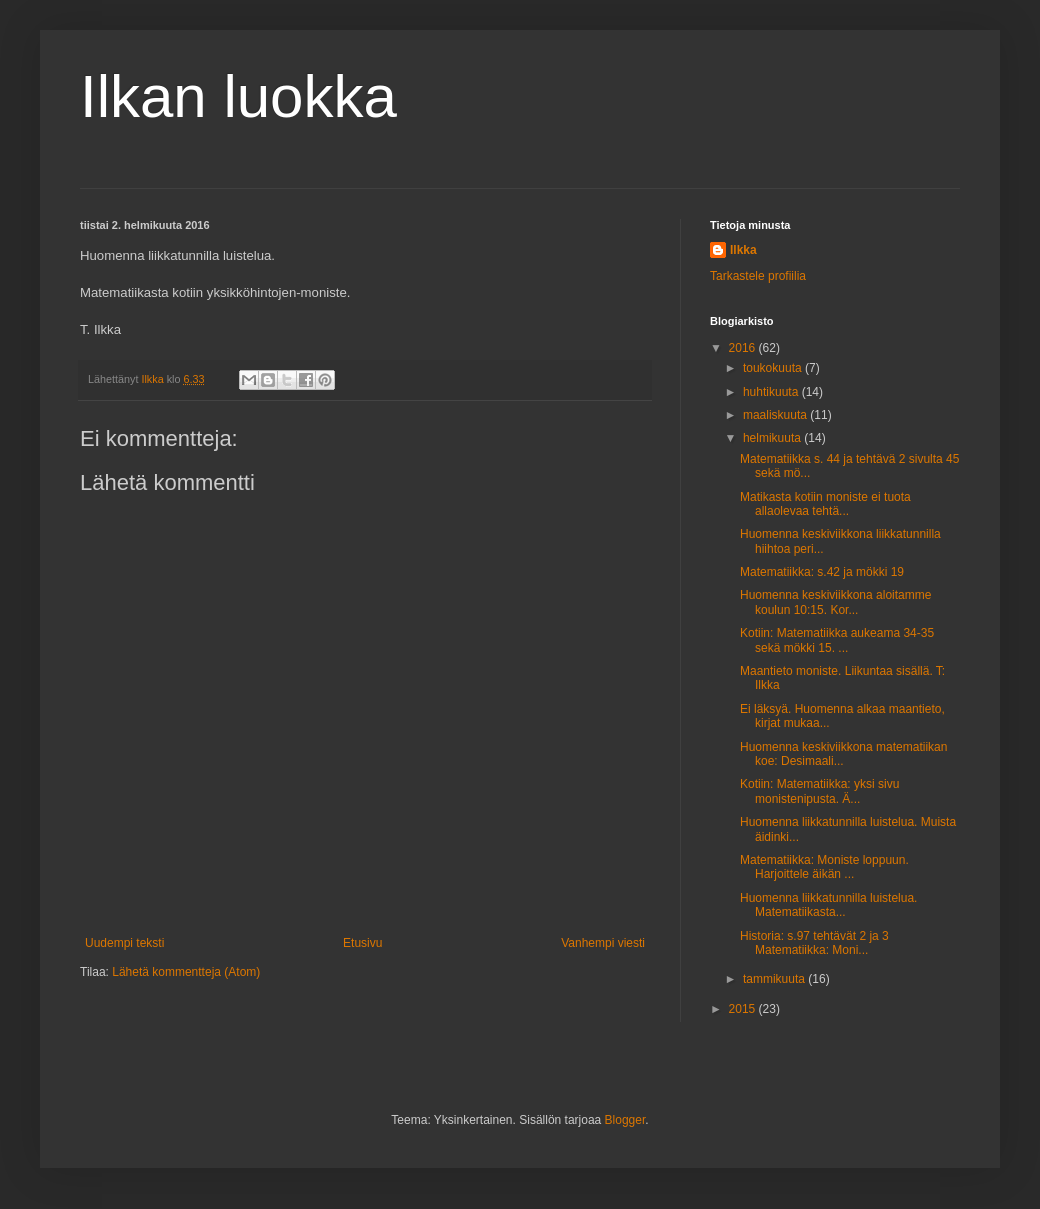  What do you see at coordinates (744, 348) in the screenshot?
I see `2016` at bounding box center [744, 348].